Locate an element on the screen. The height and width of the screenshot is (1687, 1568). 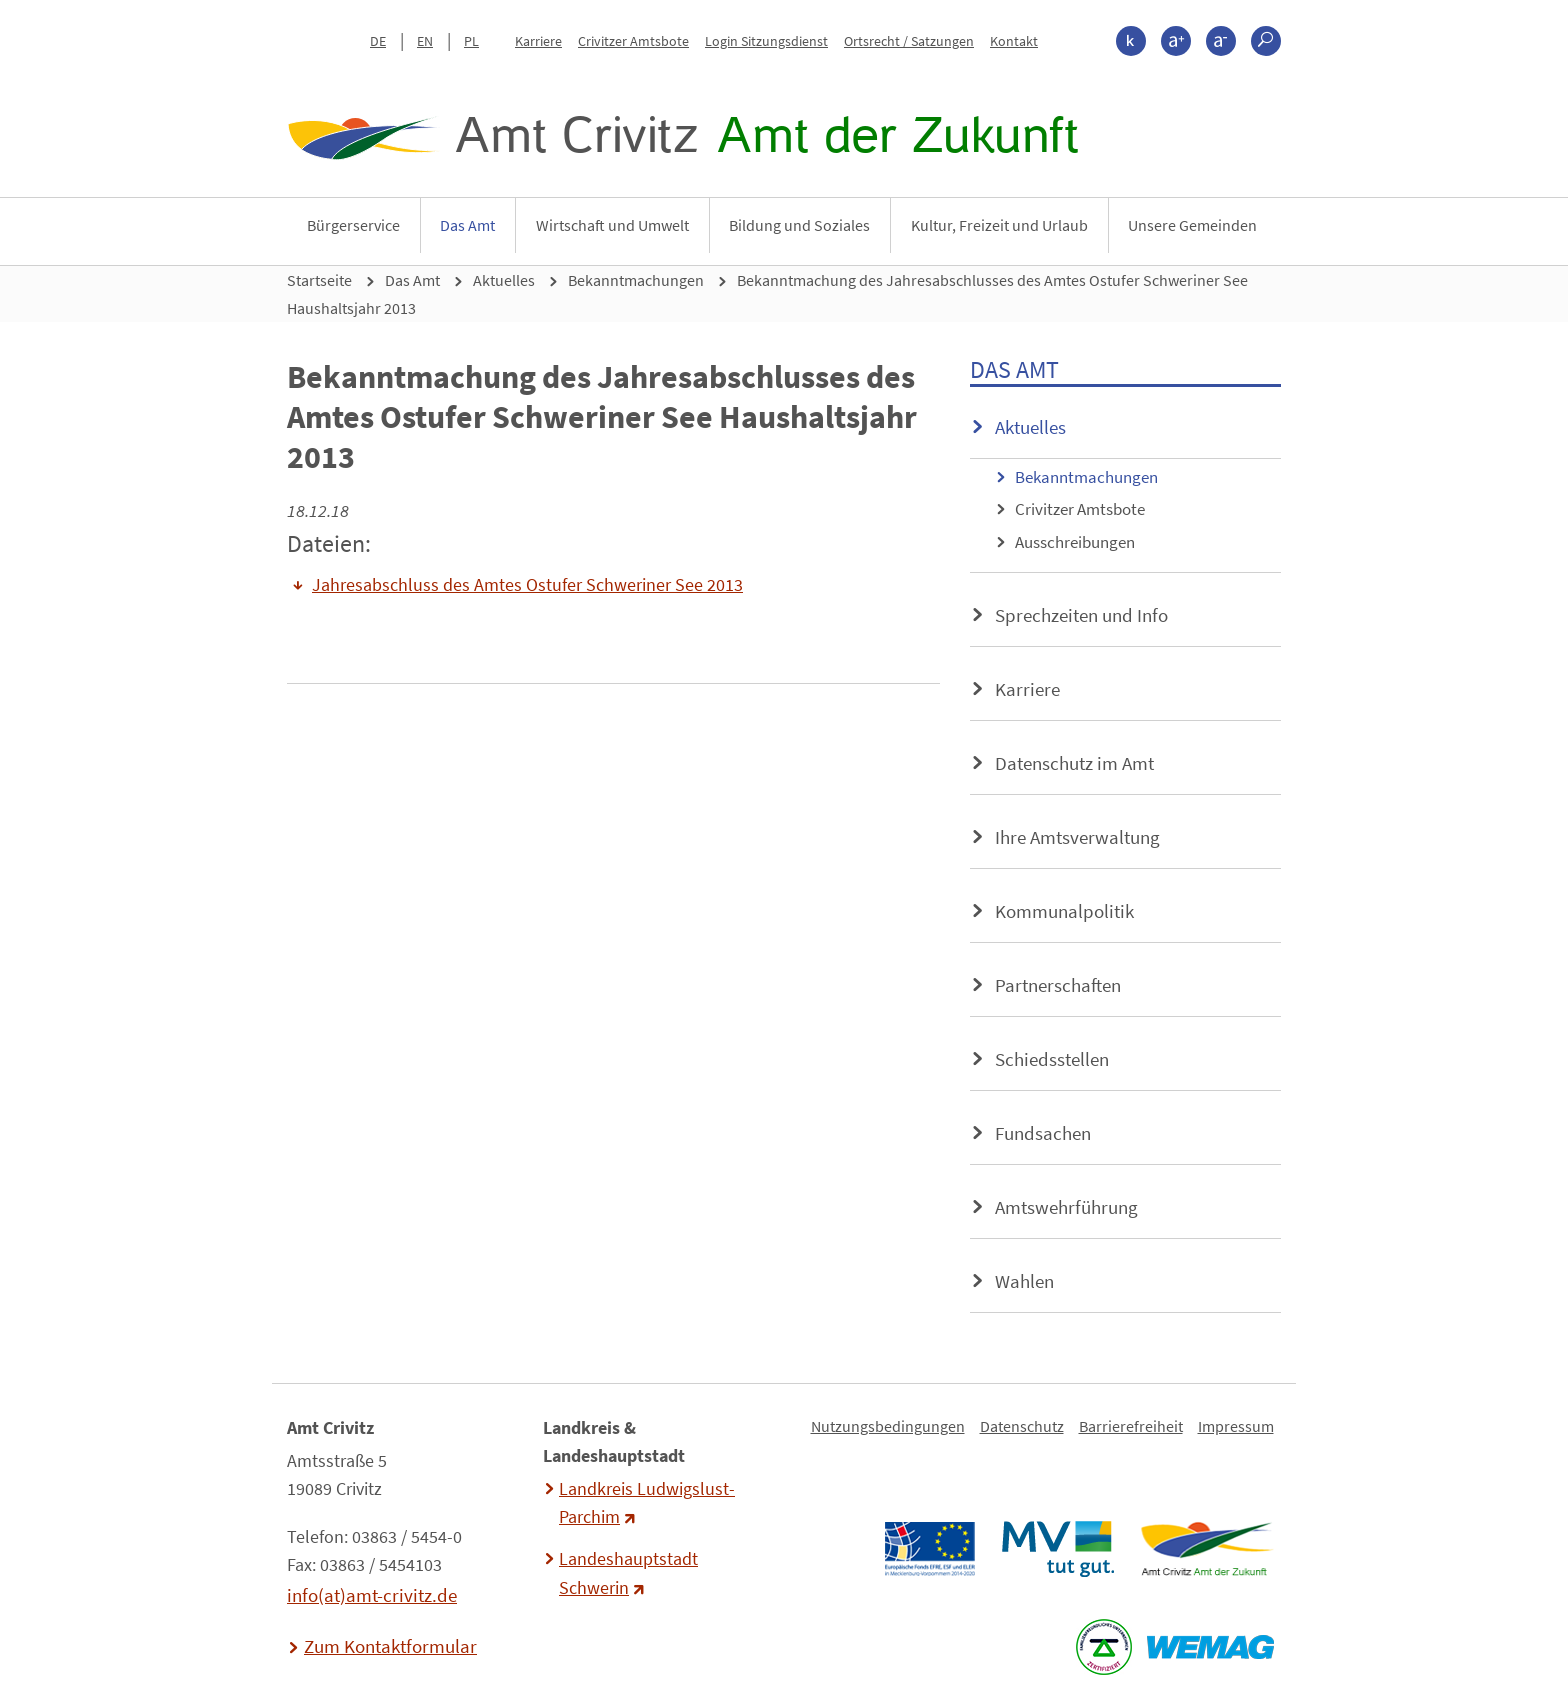
Landeshauptstadt Schwerin is located at coordinates (628, 1573).